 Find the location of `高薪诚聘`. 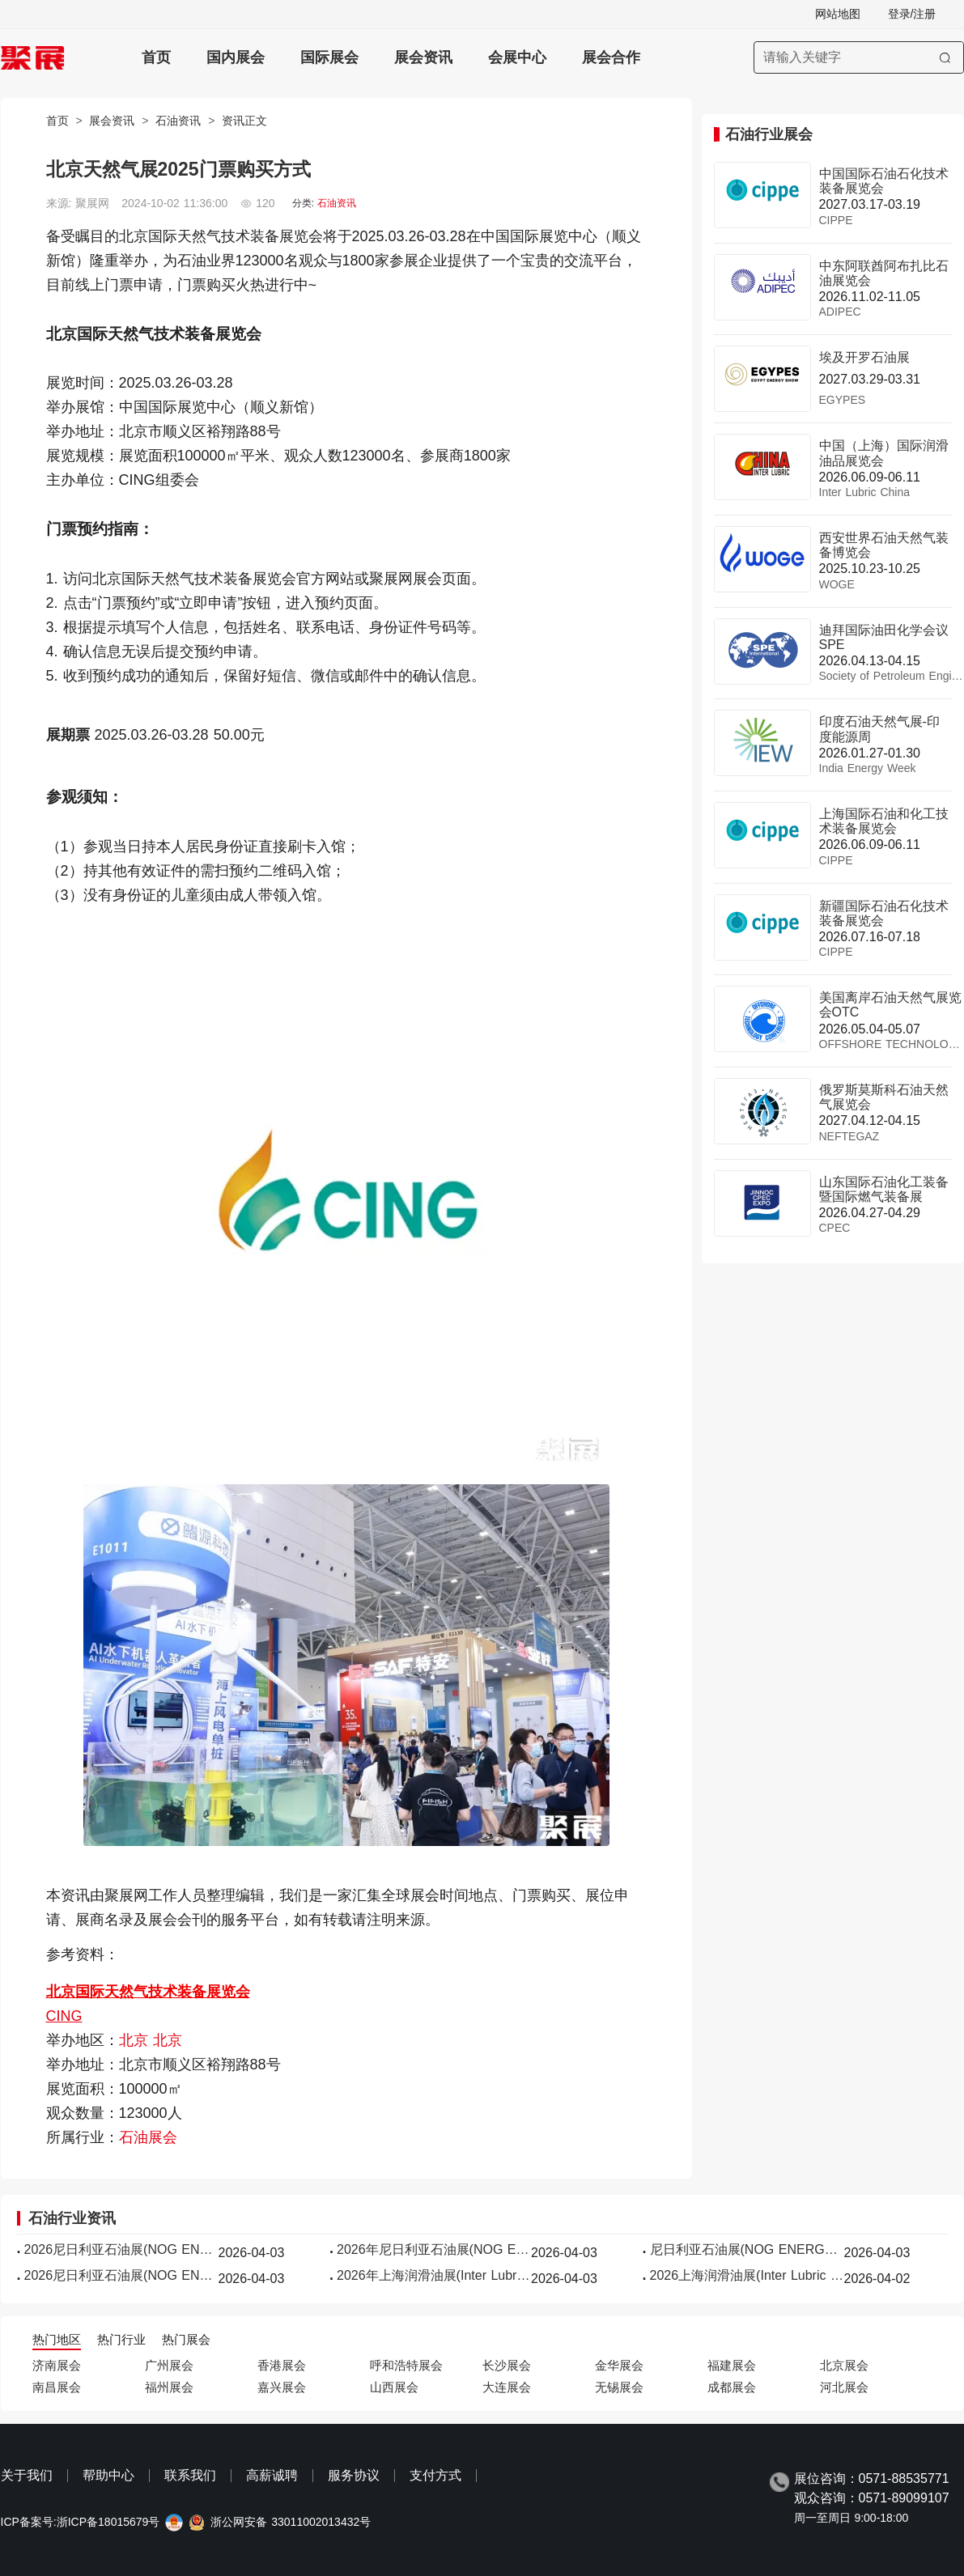

高薪诚聘 is located at coordinates (272, 2475).